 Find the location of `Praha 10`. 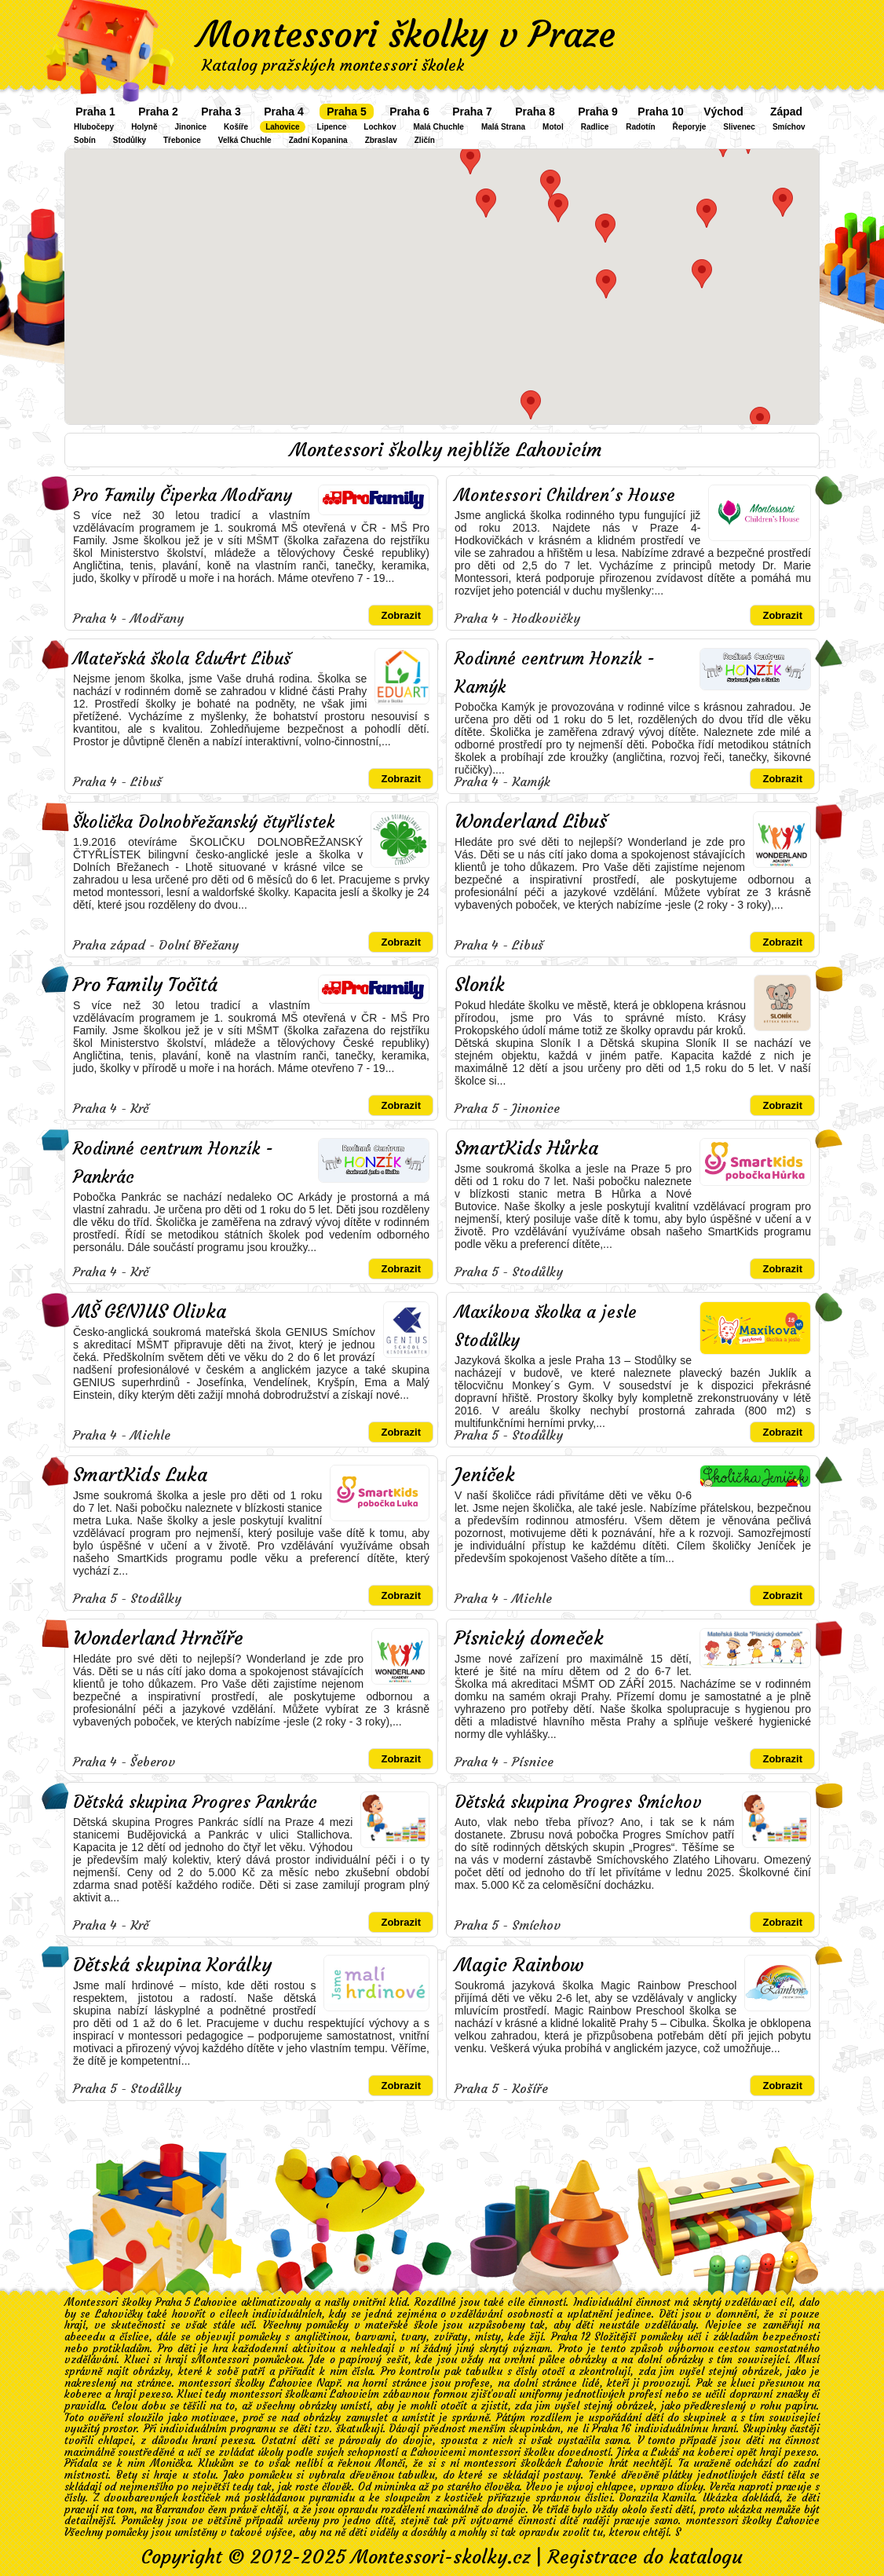

Praha 10 is located at coordinates (660, 111).